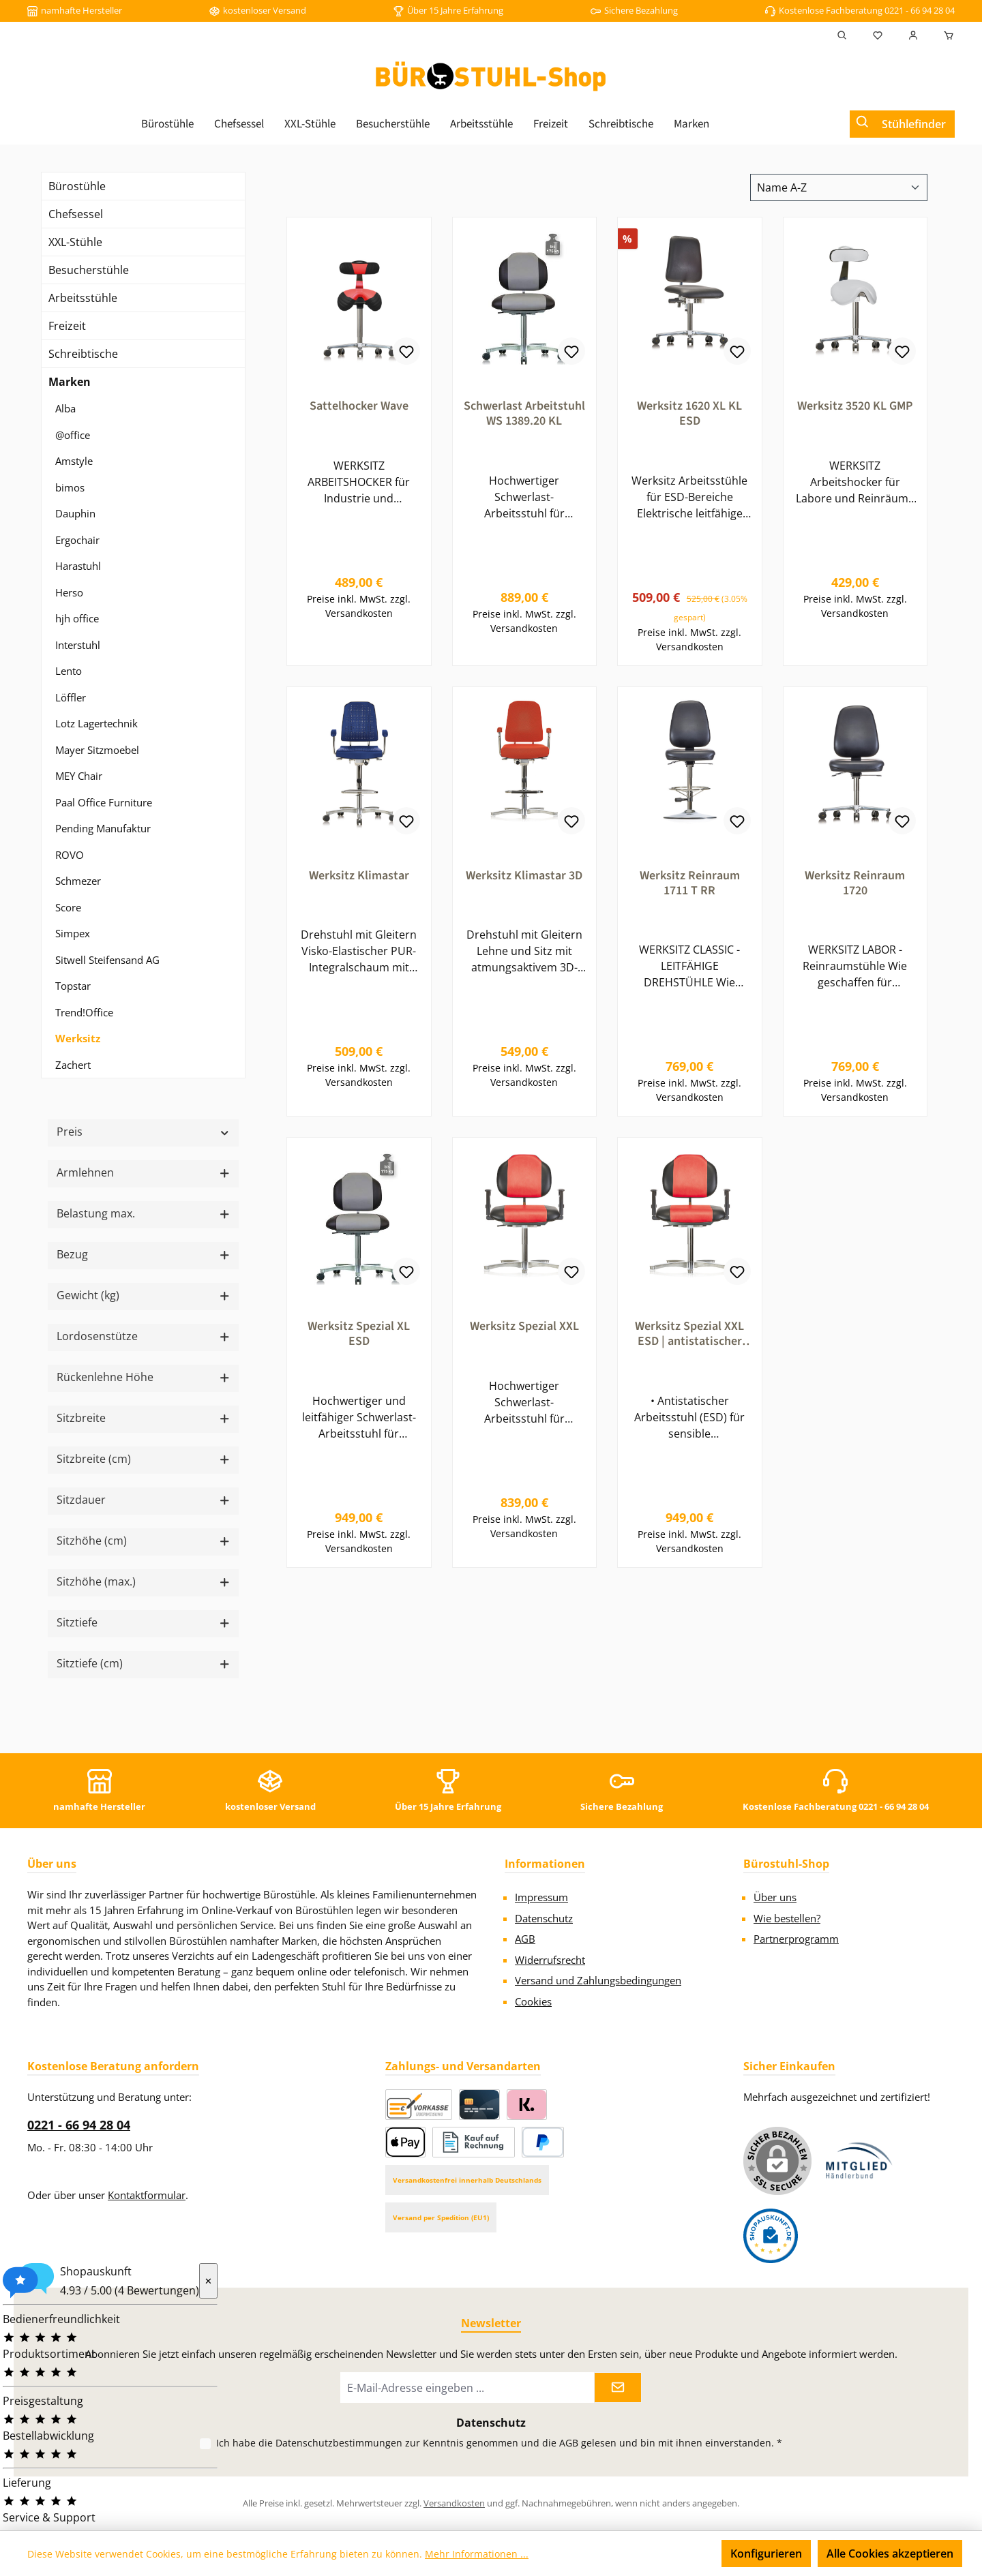 The image size is (982, 2576). Describe the element at coordinates (69, 592) in the screenshot. I see `Herso` at that location.